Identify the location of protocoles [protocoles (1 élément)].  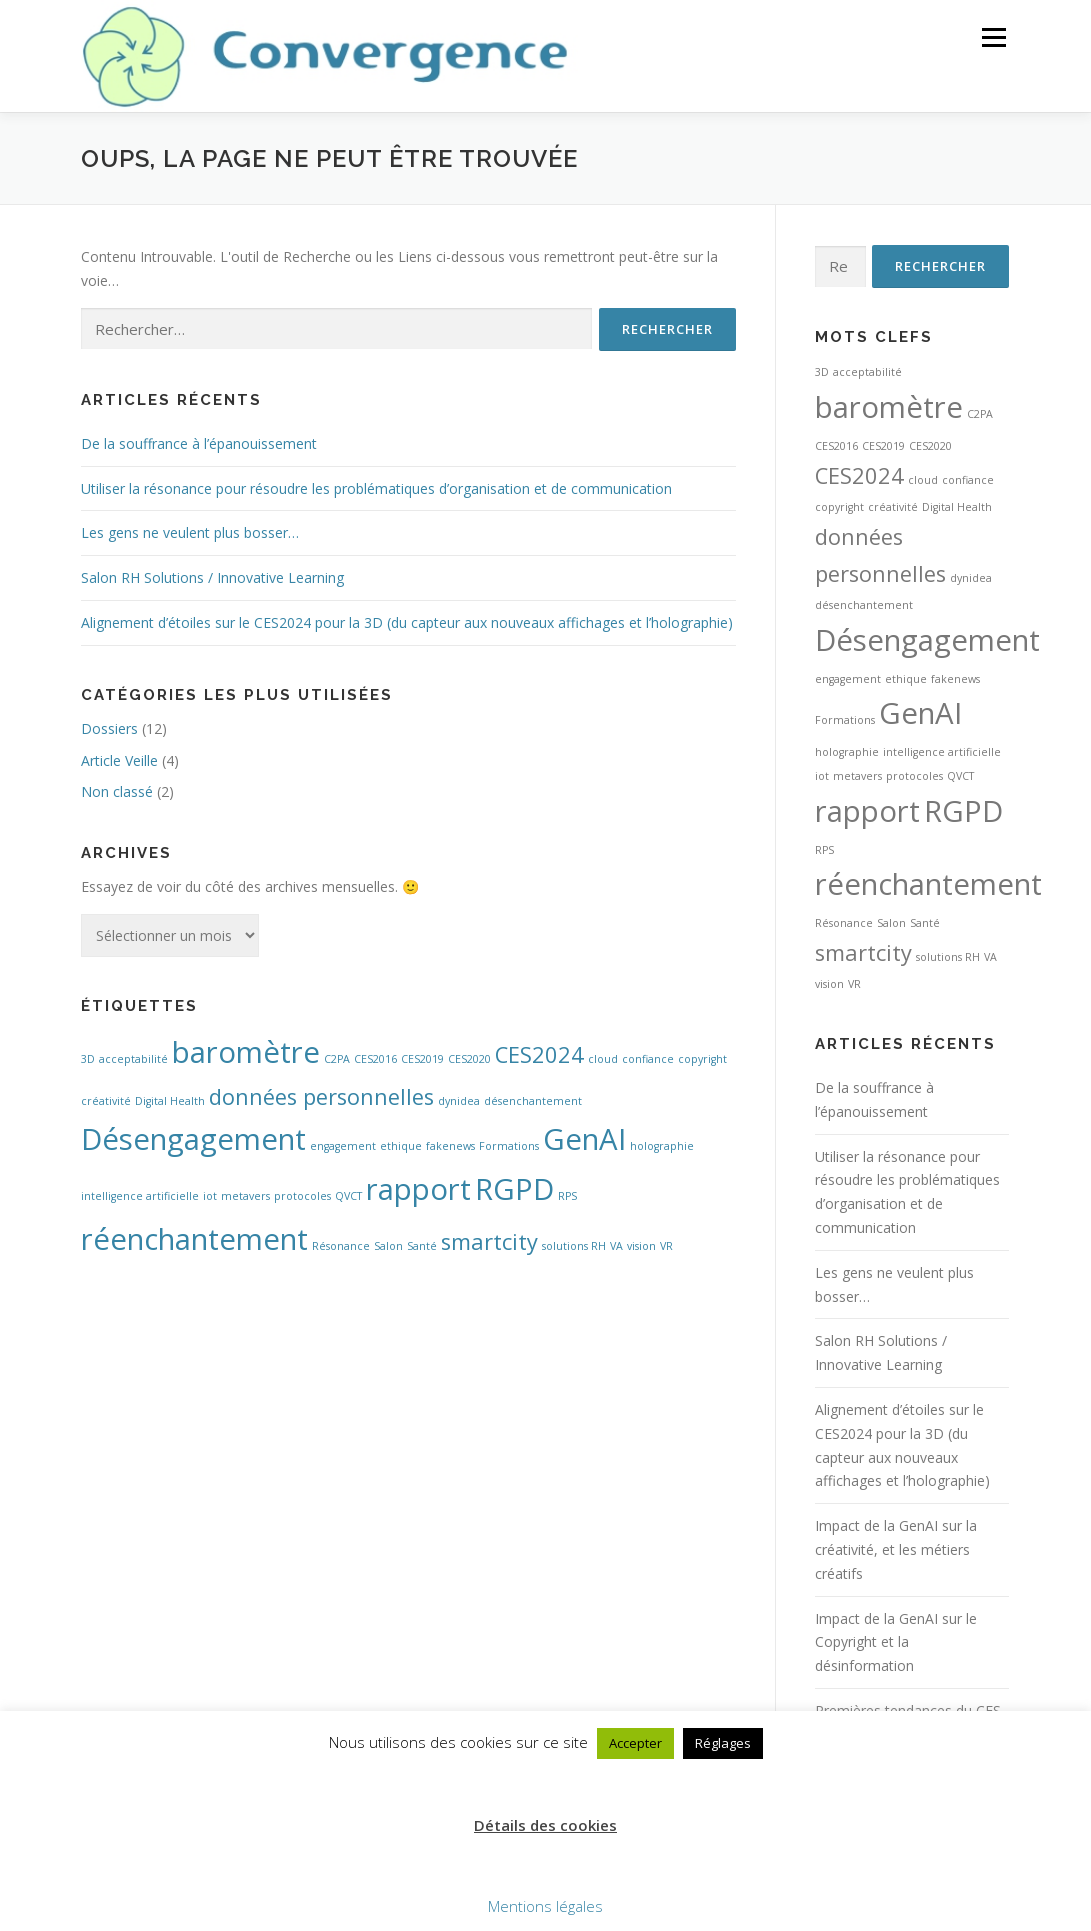
(302, 1196).